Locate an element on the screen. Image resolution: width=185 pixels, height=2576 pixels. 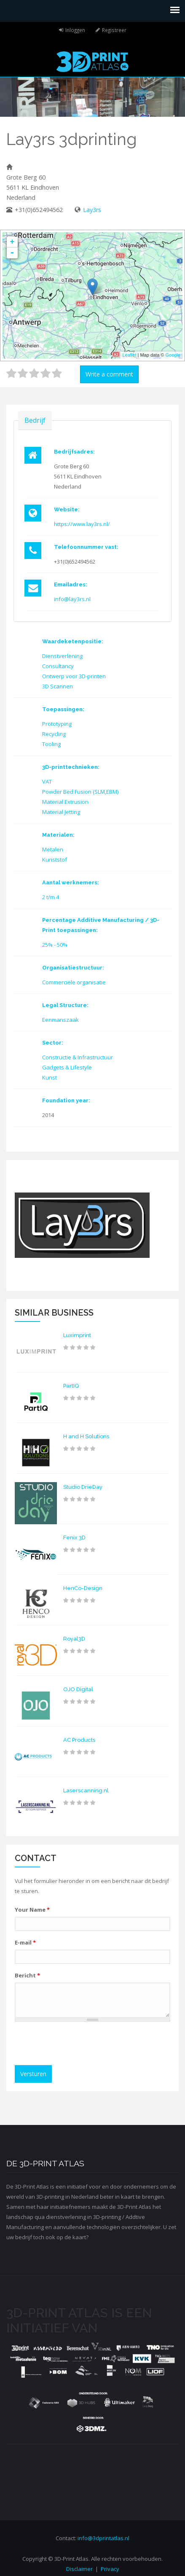
Eenmanszaak is located at coordinates (60, 1019).